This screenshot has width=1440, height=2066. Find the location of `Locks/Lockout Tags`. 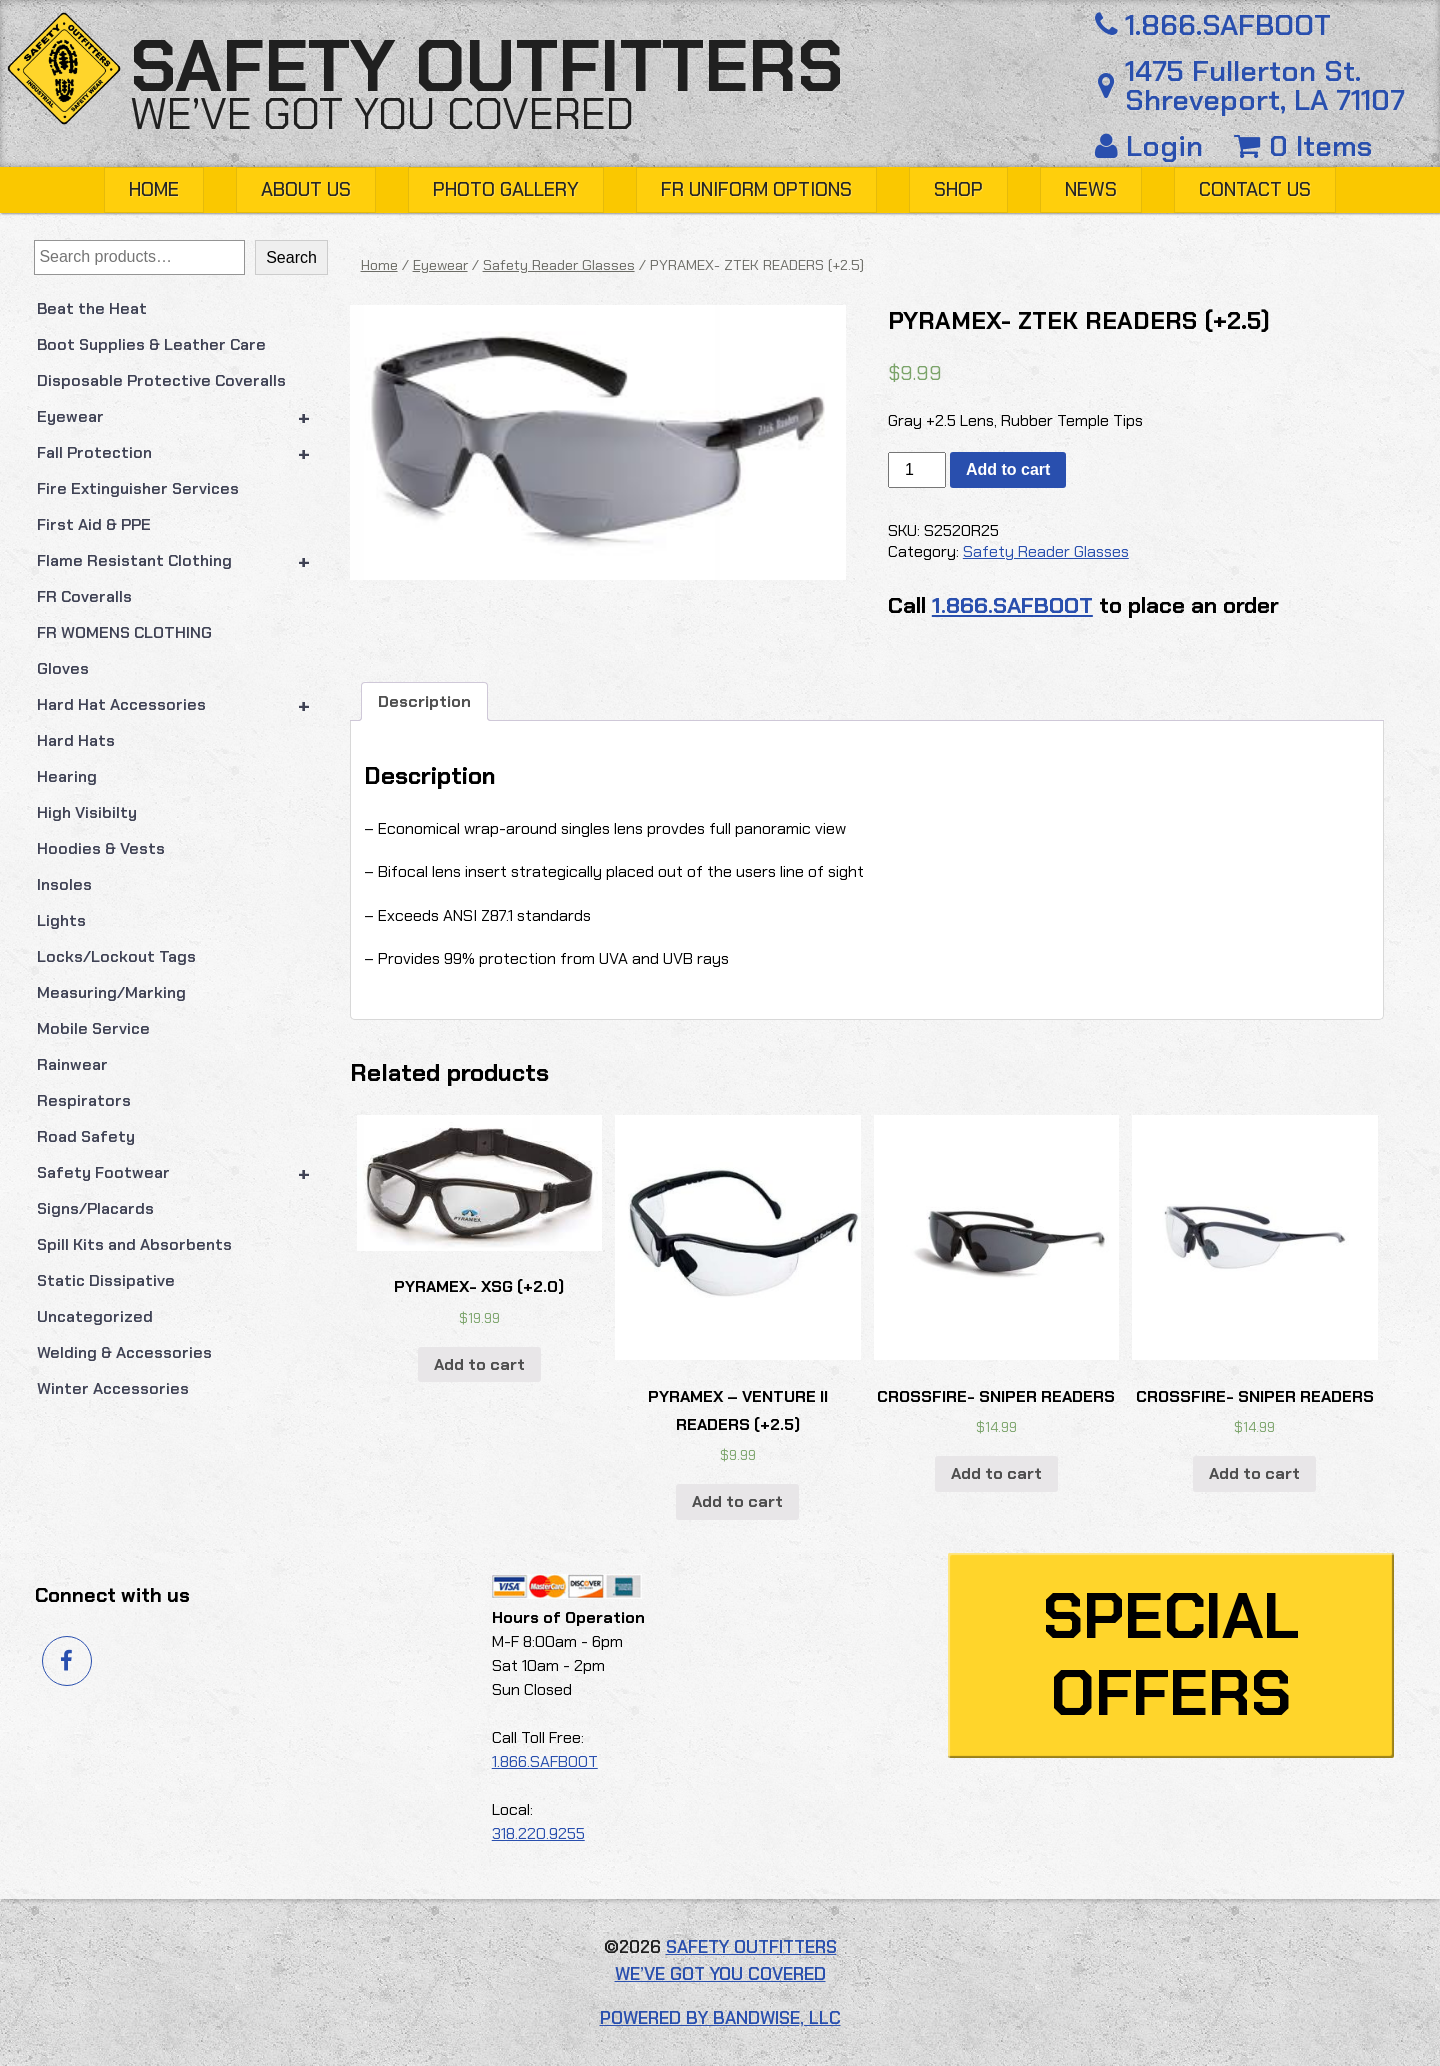

Locks/Lockout Tags is located at coordinates (116, 956).